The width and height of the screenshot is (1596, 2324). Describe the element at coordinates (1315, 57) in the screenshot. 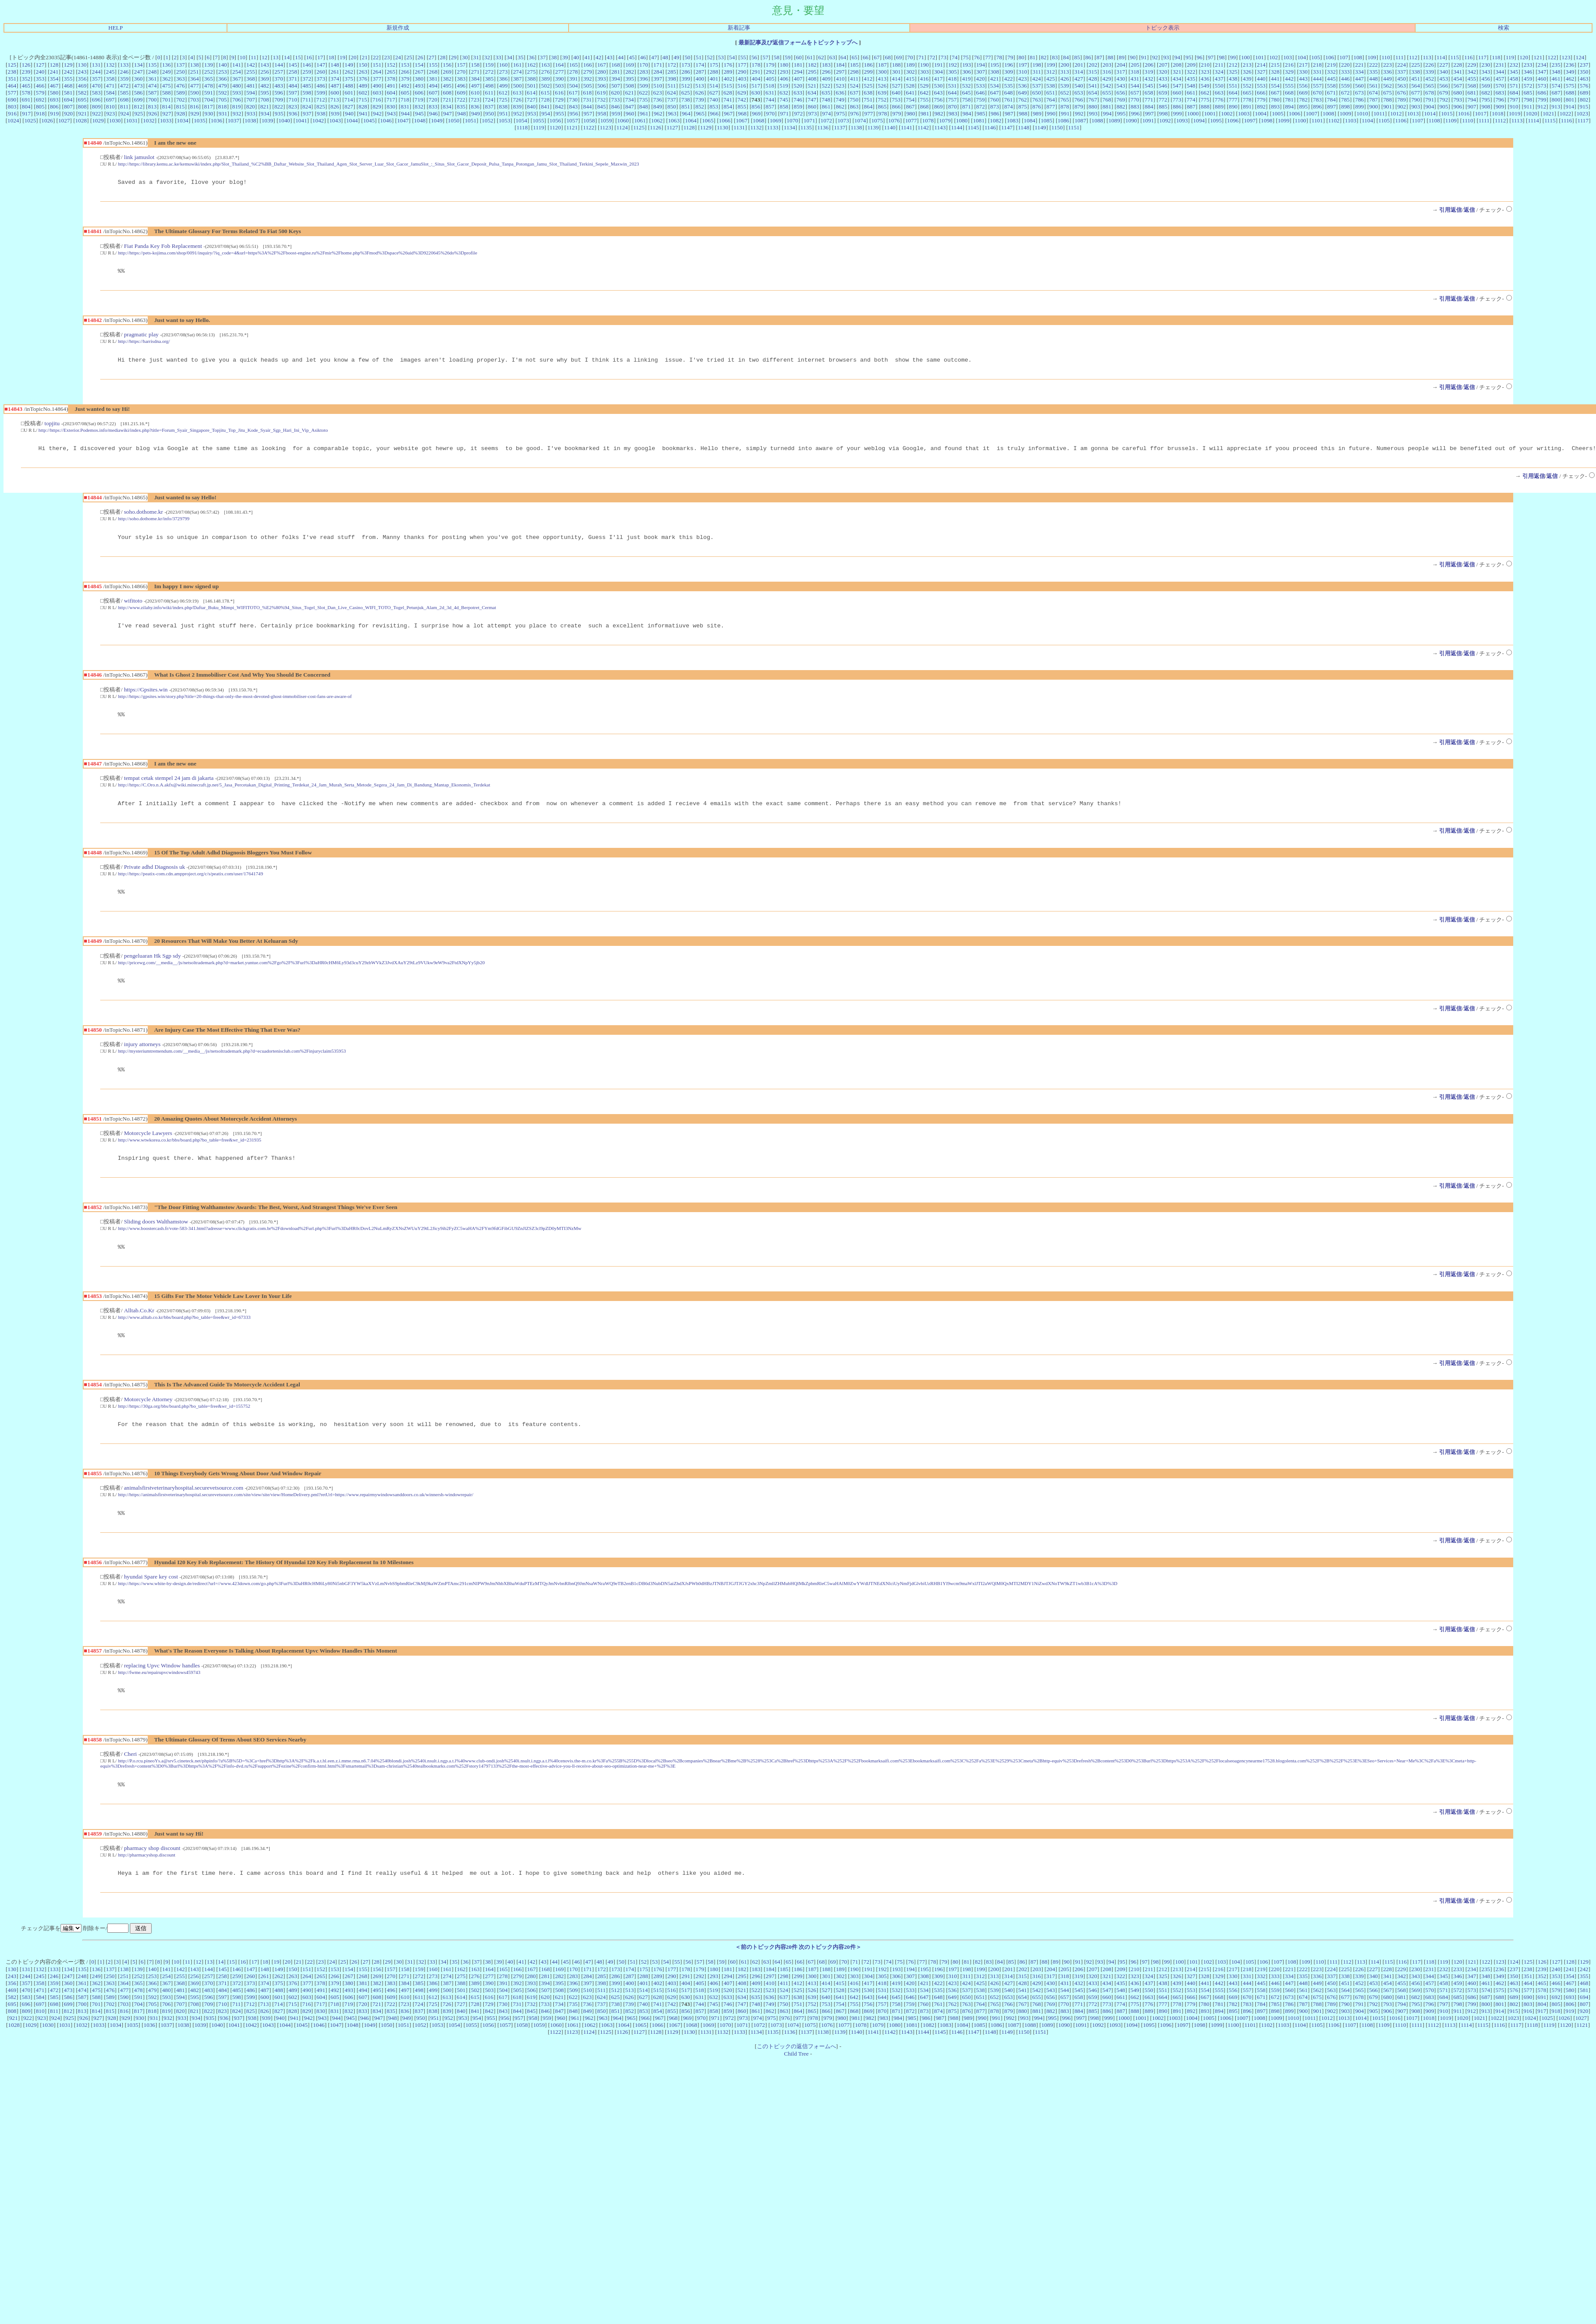

I see `105` at that location.